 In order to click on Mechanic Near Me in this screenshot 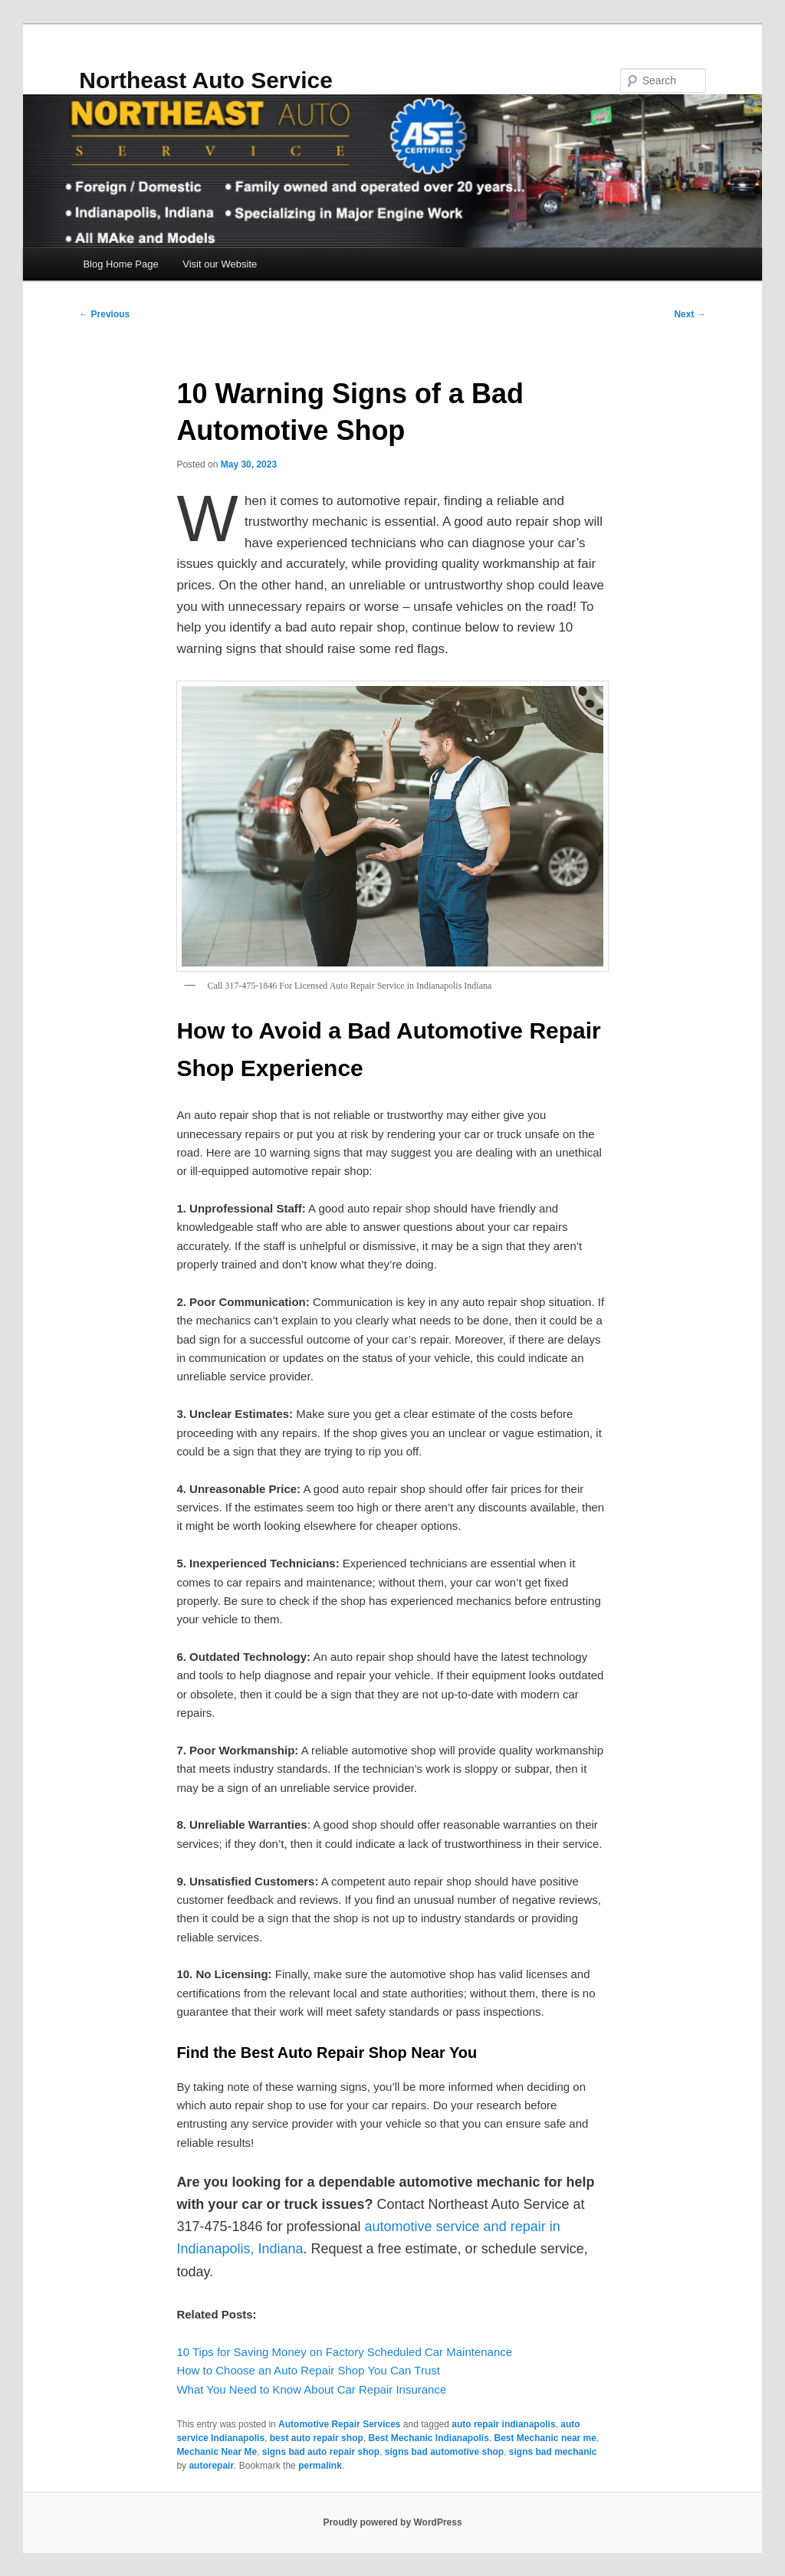, I will do `click(216, 2451)`.